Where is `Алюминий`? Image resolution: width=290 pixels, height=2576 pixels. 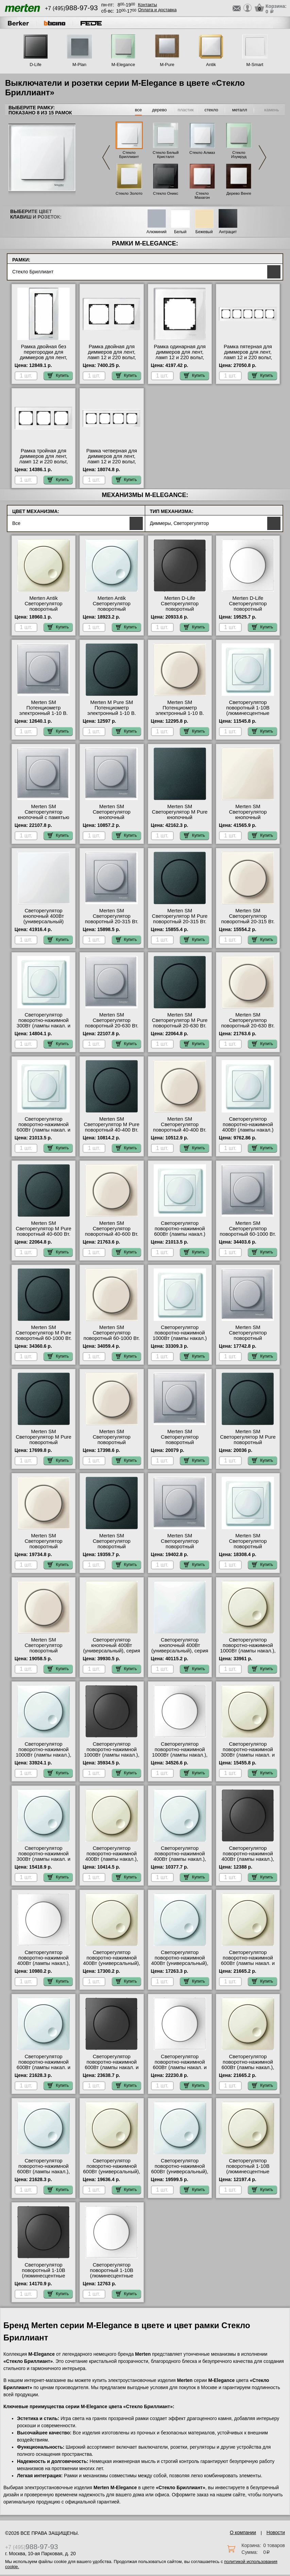 Алюминий is located at coordinates (157, 232).